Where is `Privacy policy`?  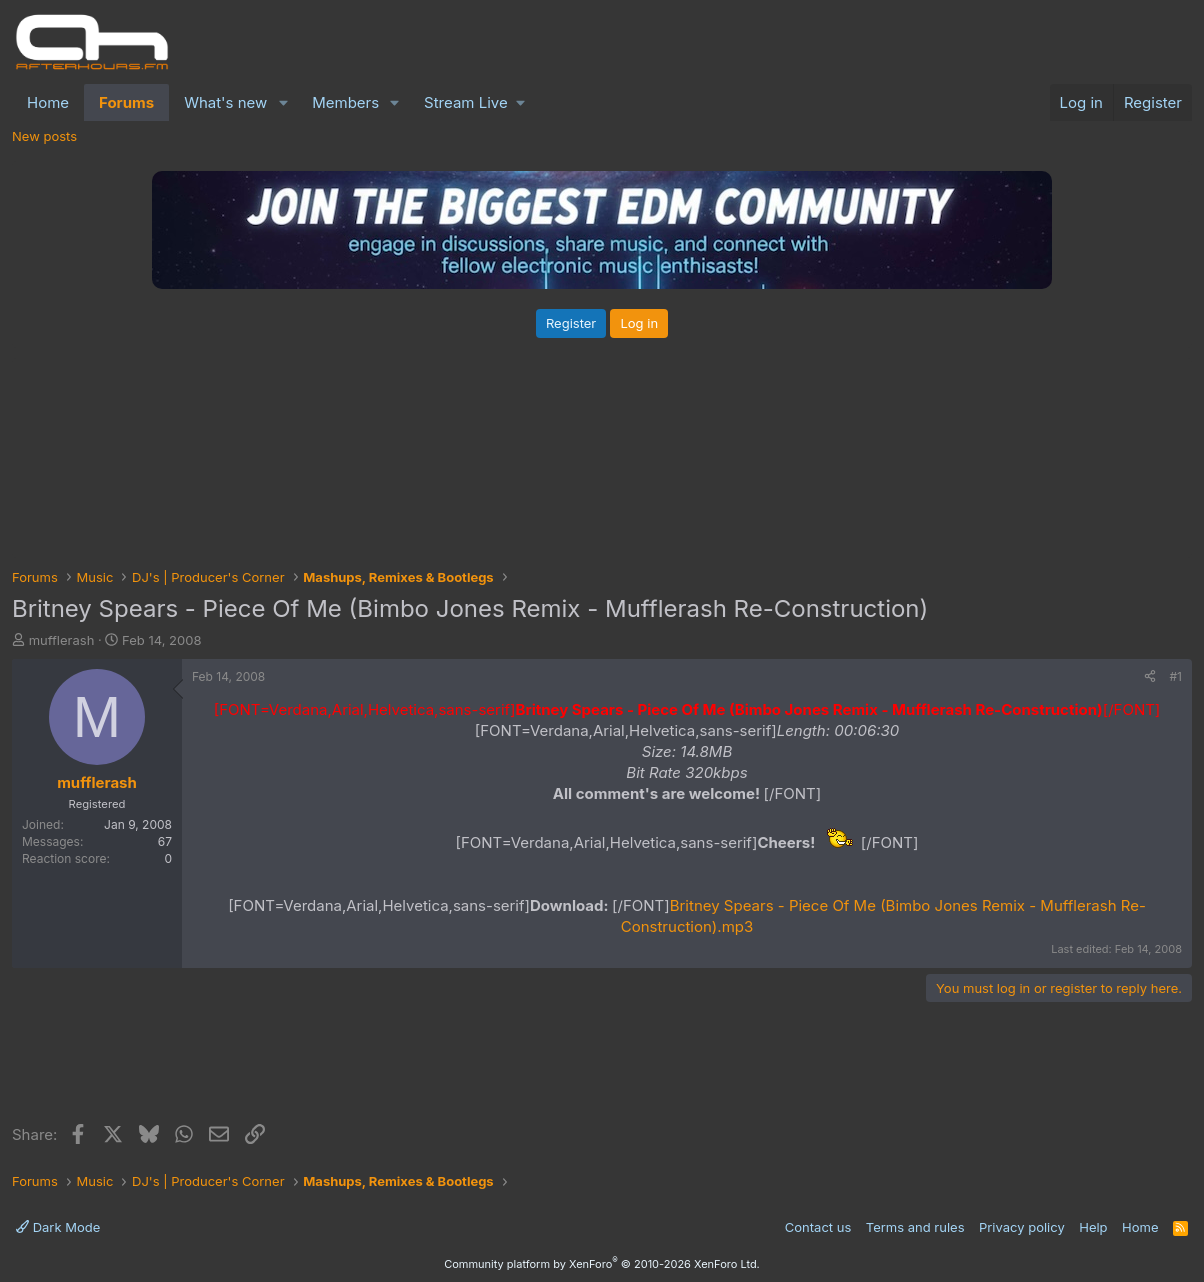
Privacy policy is located at coordinates (1022, 1227).